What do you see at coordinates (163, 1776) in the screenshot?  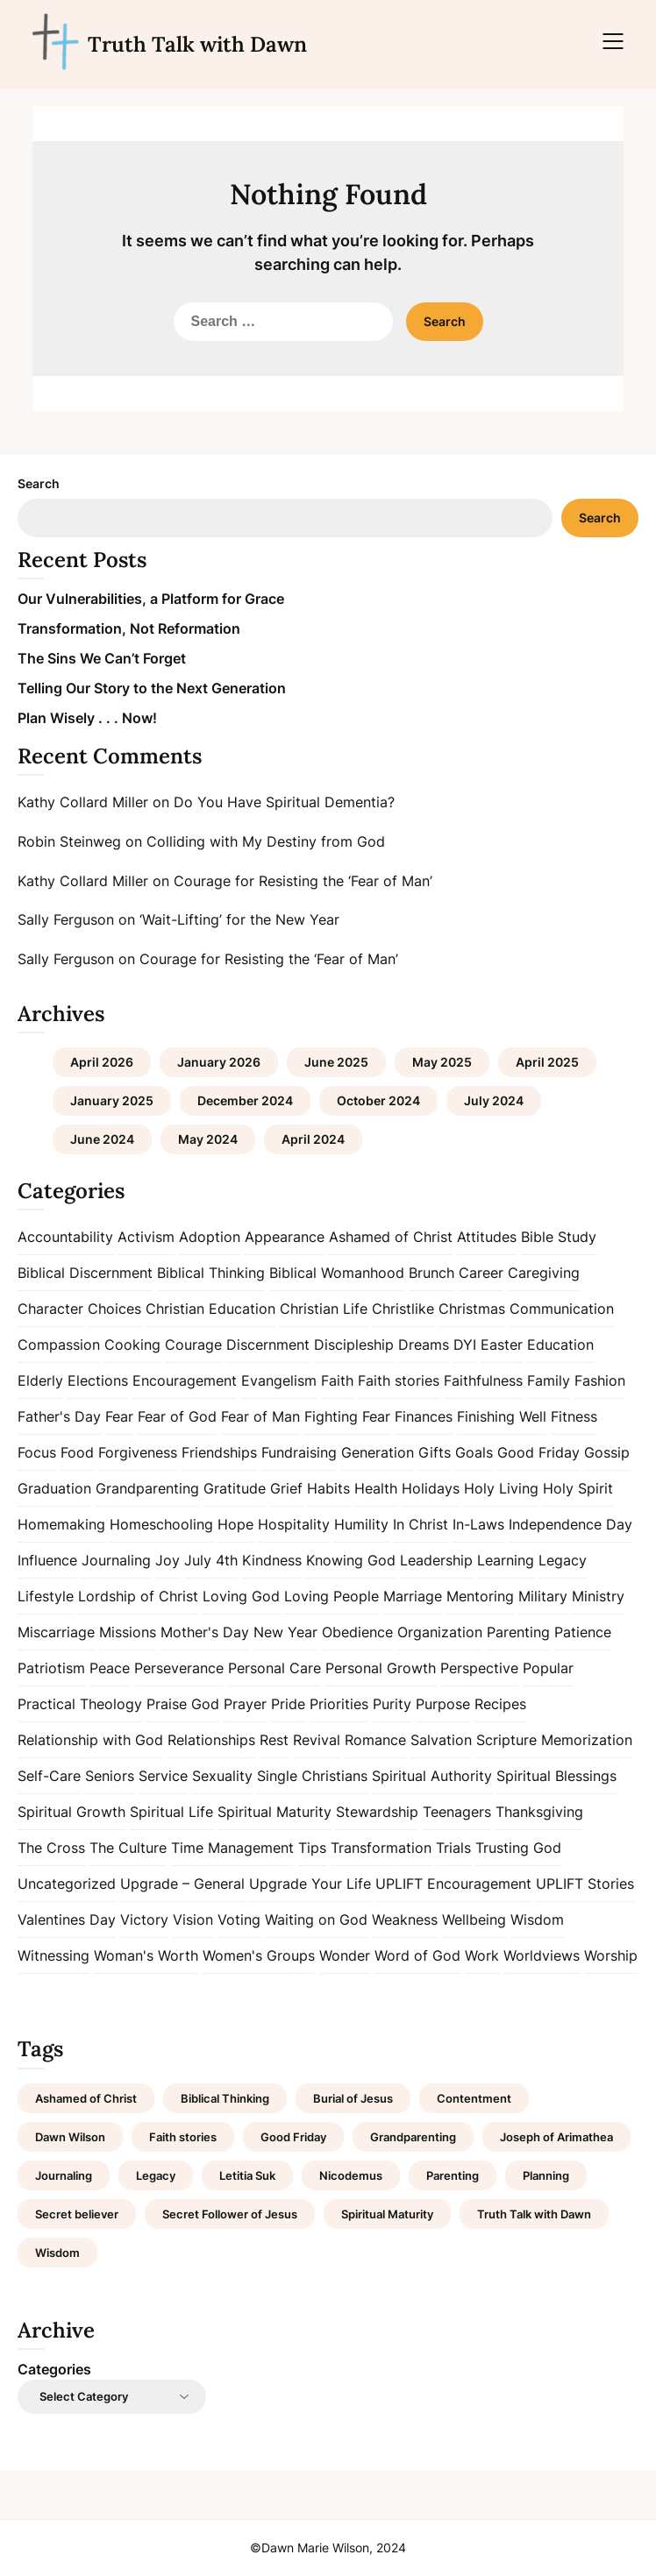 I see `Service` at bounding box center [163, 1776].